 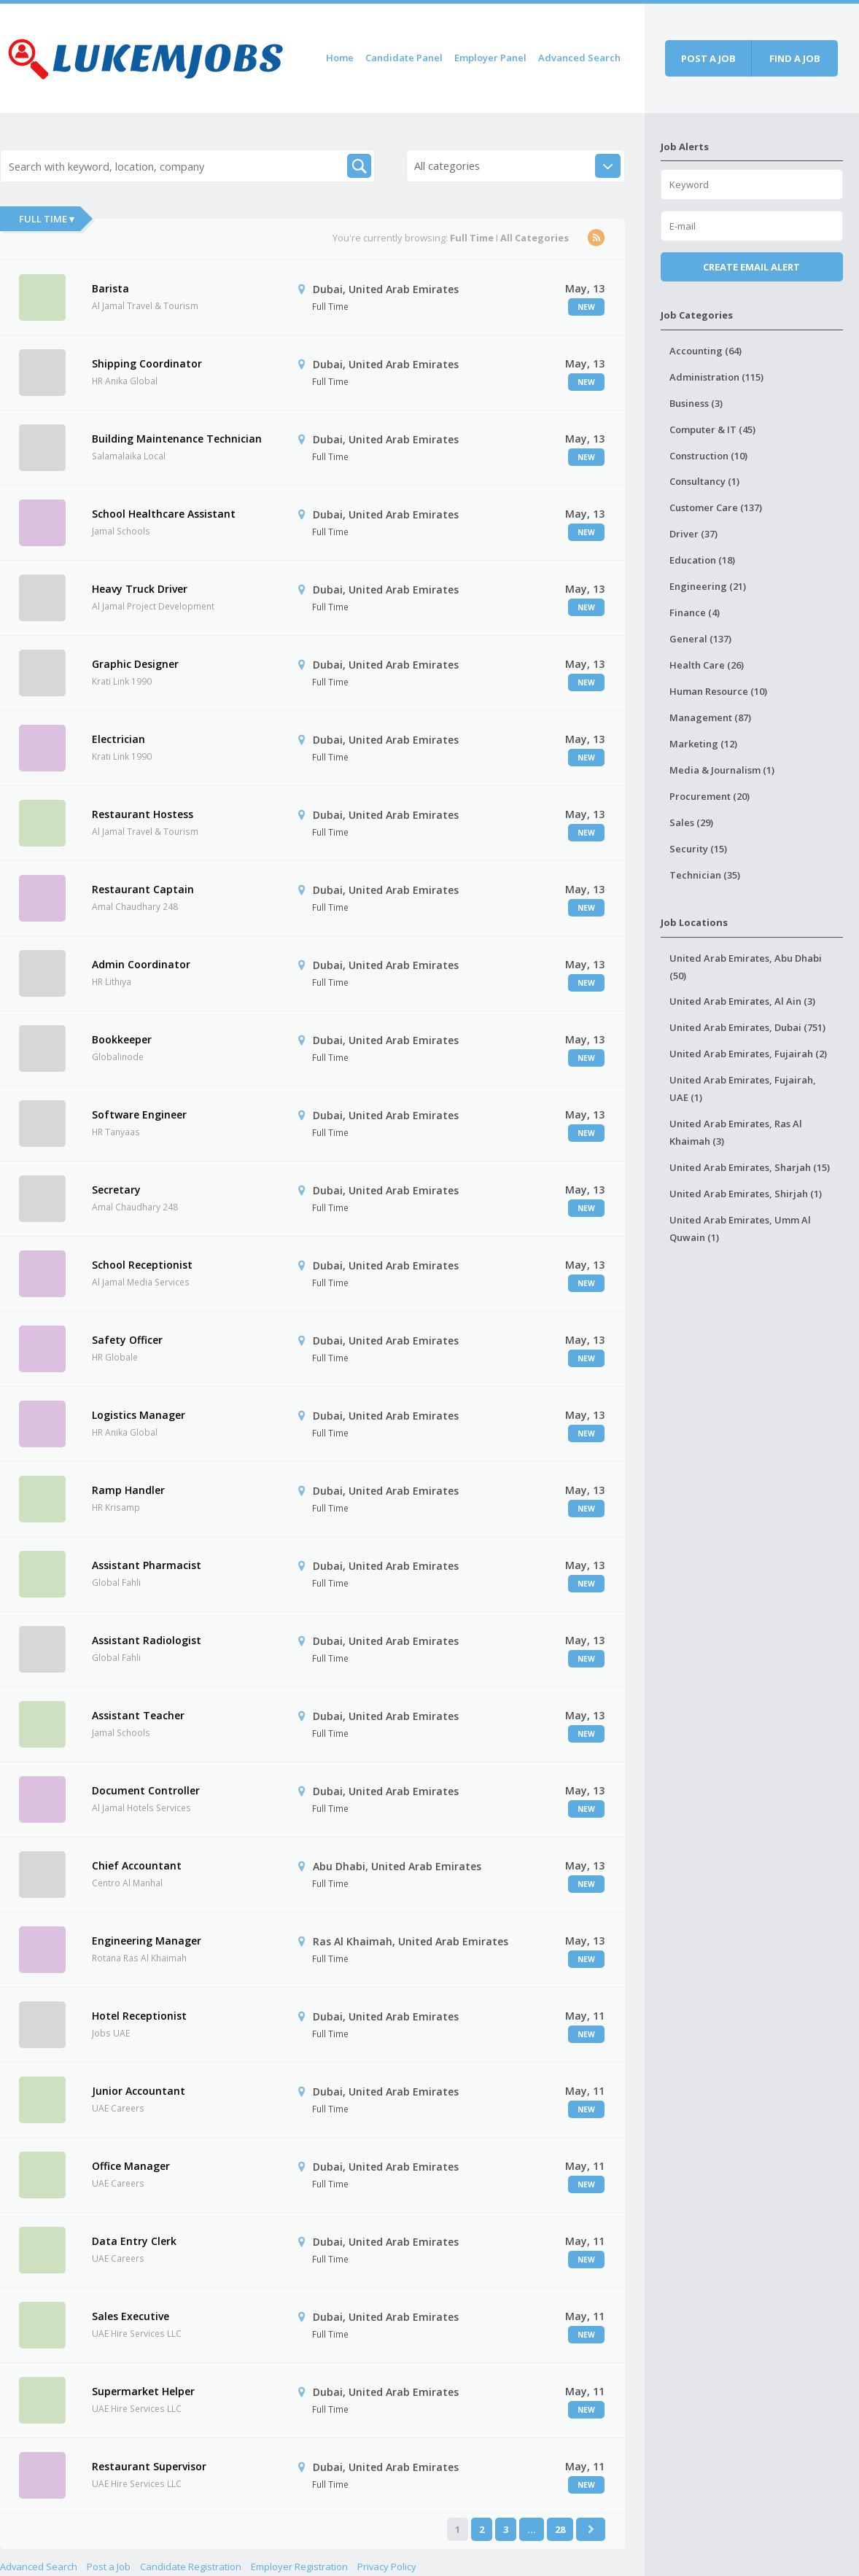 What do you see at coordinates (135, 664) in the screenshot?
I see `Graphic Designer` at bounding box center [135, 664].